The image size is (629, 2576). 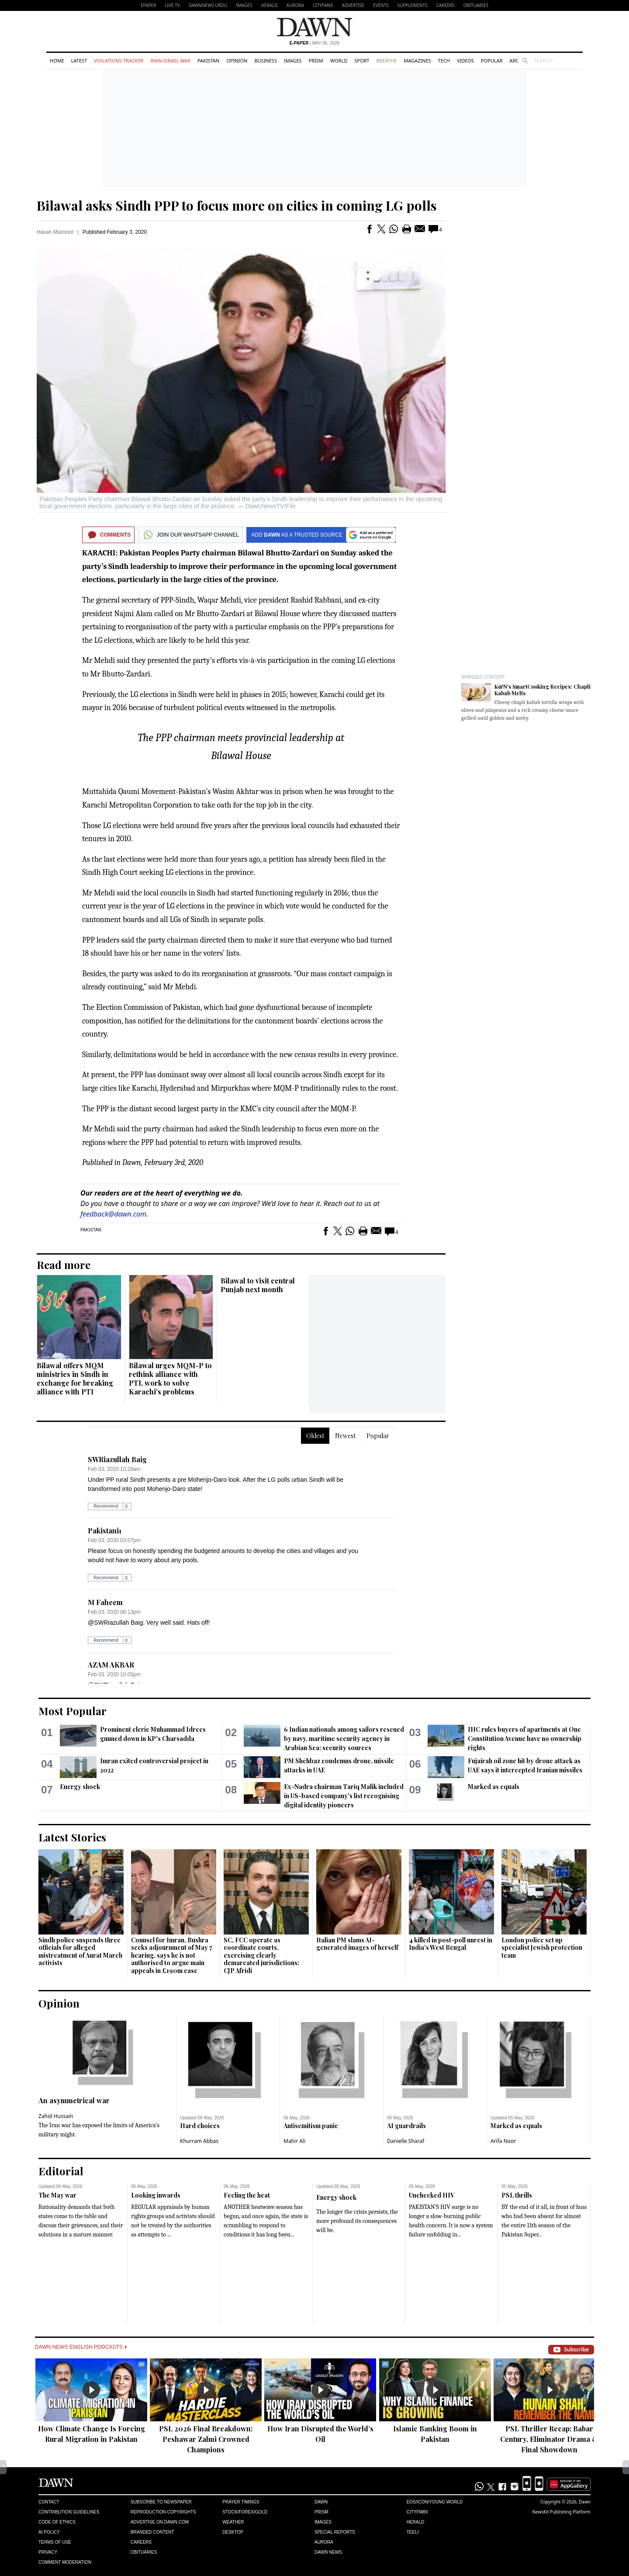 I want to click on Latest Stories, so click(x=72, y=1837).